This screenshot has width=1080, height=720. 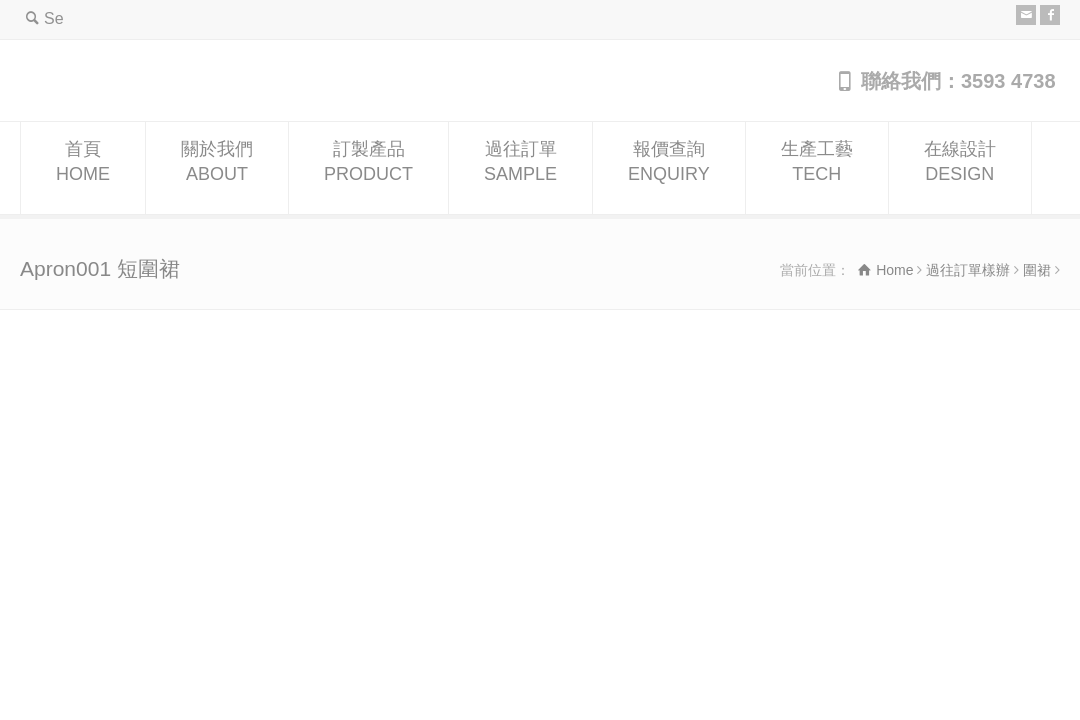 What do you see at coordinates (368, 168) in the screenshot?
I see `訂製產品PRODUCT` at bounding box center [368, 168].